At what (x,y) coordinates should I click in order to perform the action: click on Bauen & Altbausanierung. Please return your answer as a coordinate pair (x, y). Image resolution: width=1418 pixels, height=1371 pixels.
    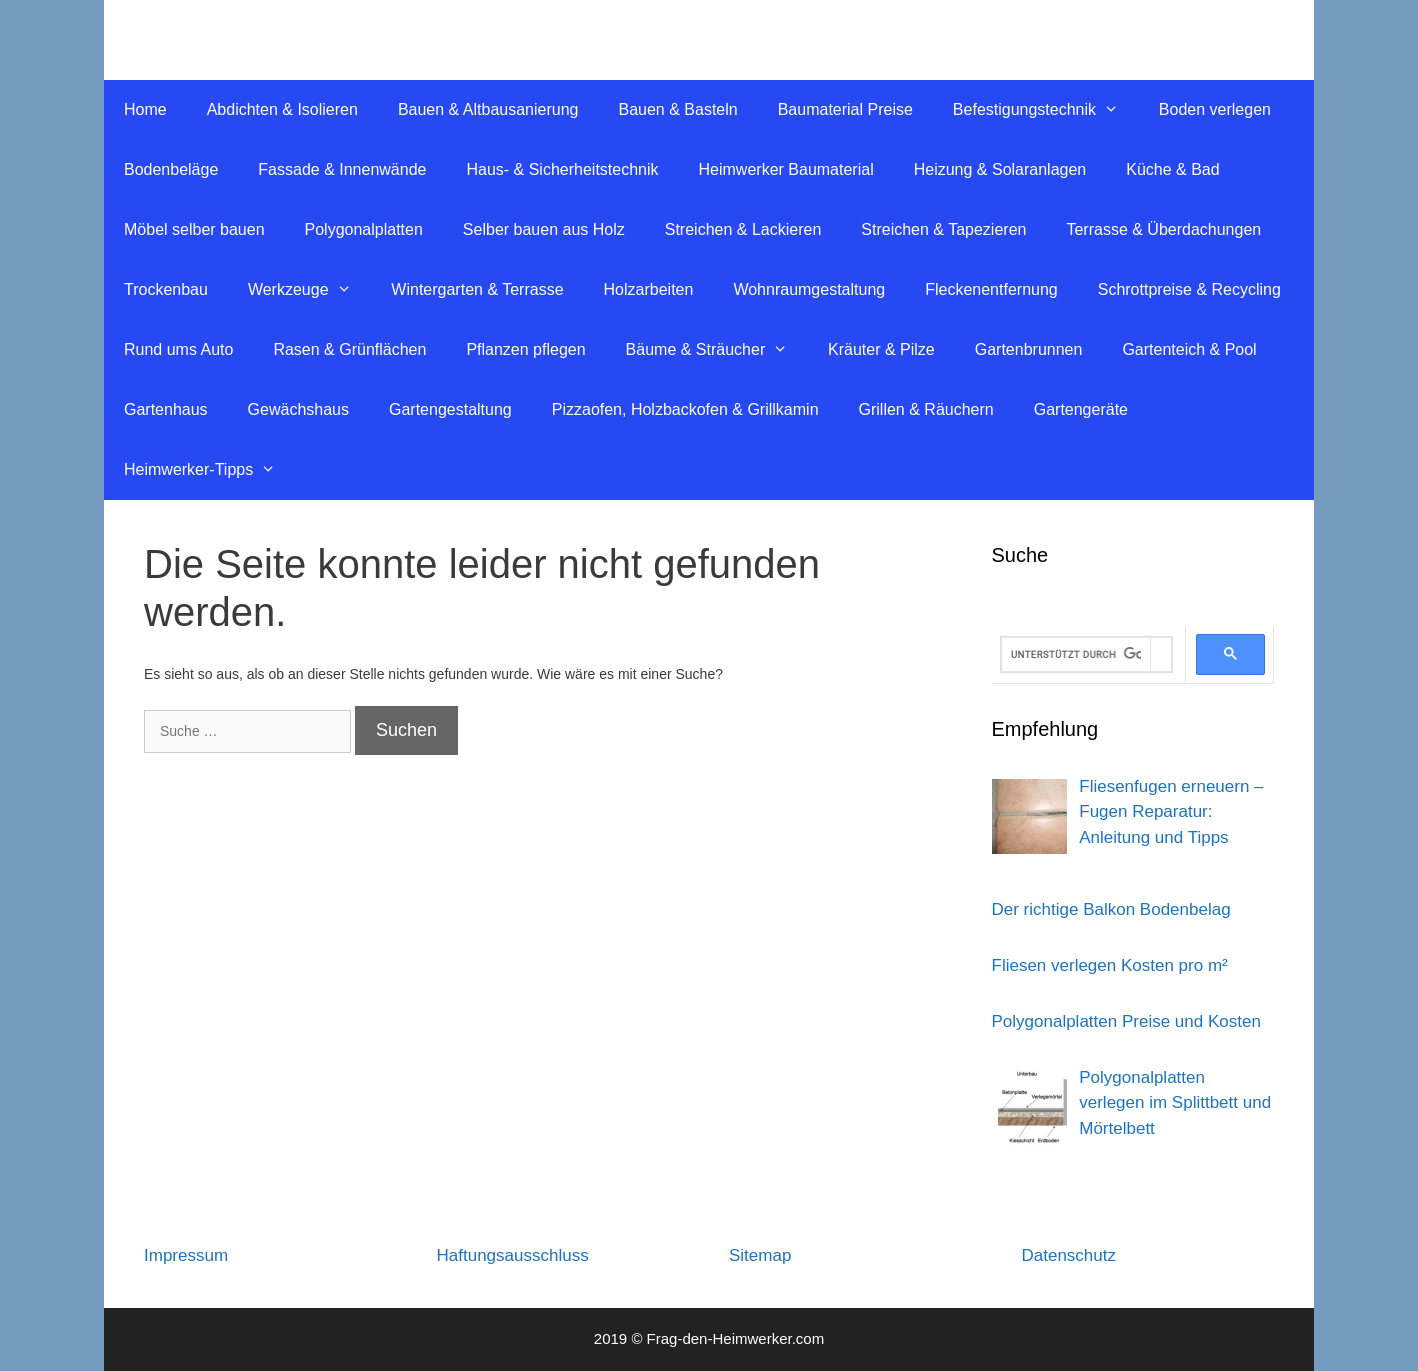
    Looking at the image, I should click on (488, 109).